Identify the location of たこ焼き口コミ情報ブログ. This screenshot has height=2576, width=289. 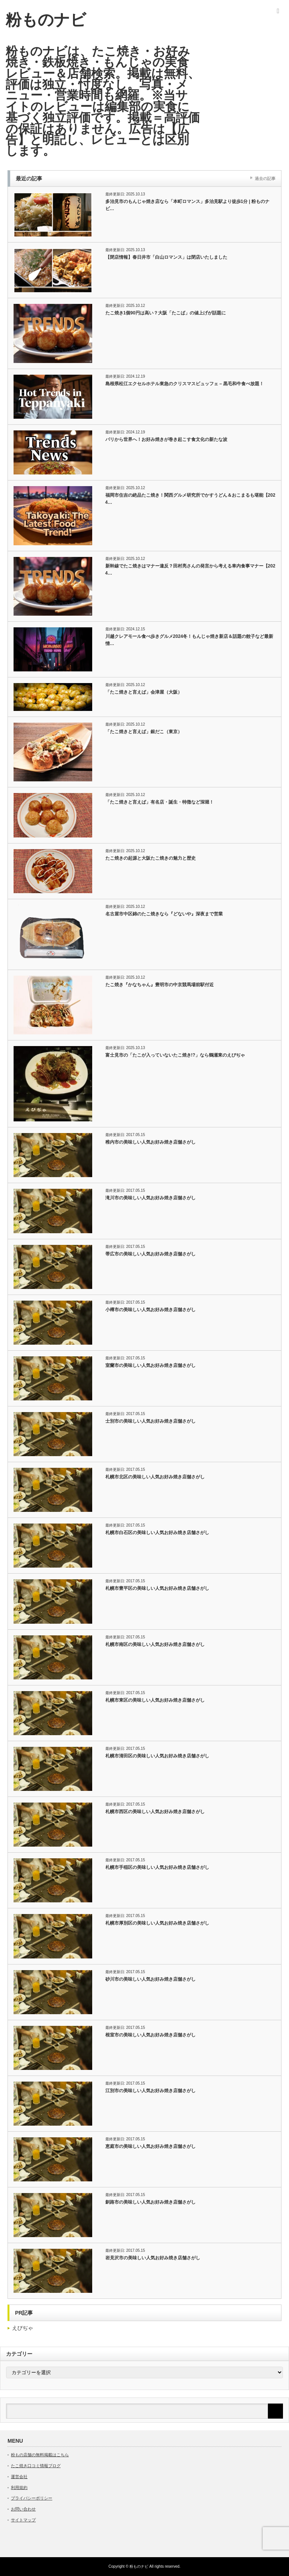
(36, 2465).